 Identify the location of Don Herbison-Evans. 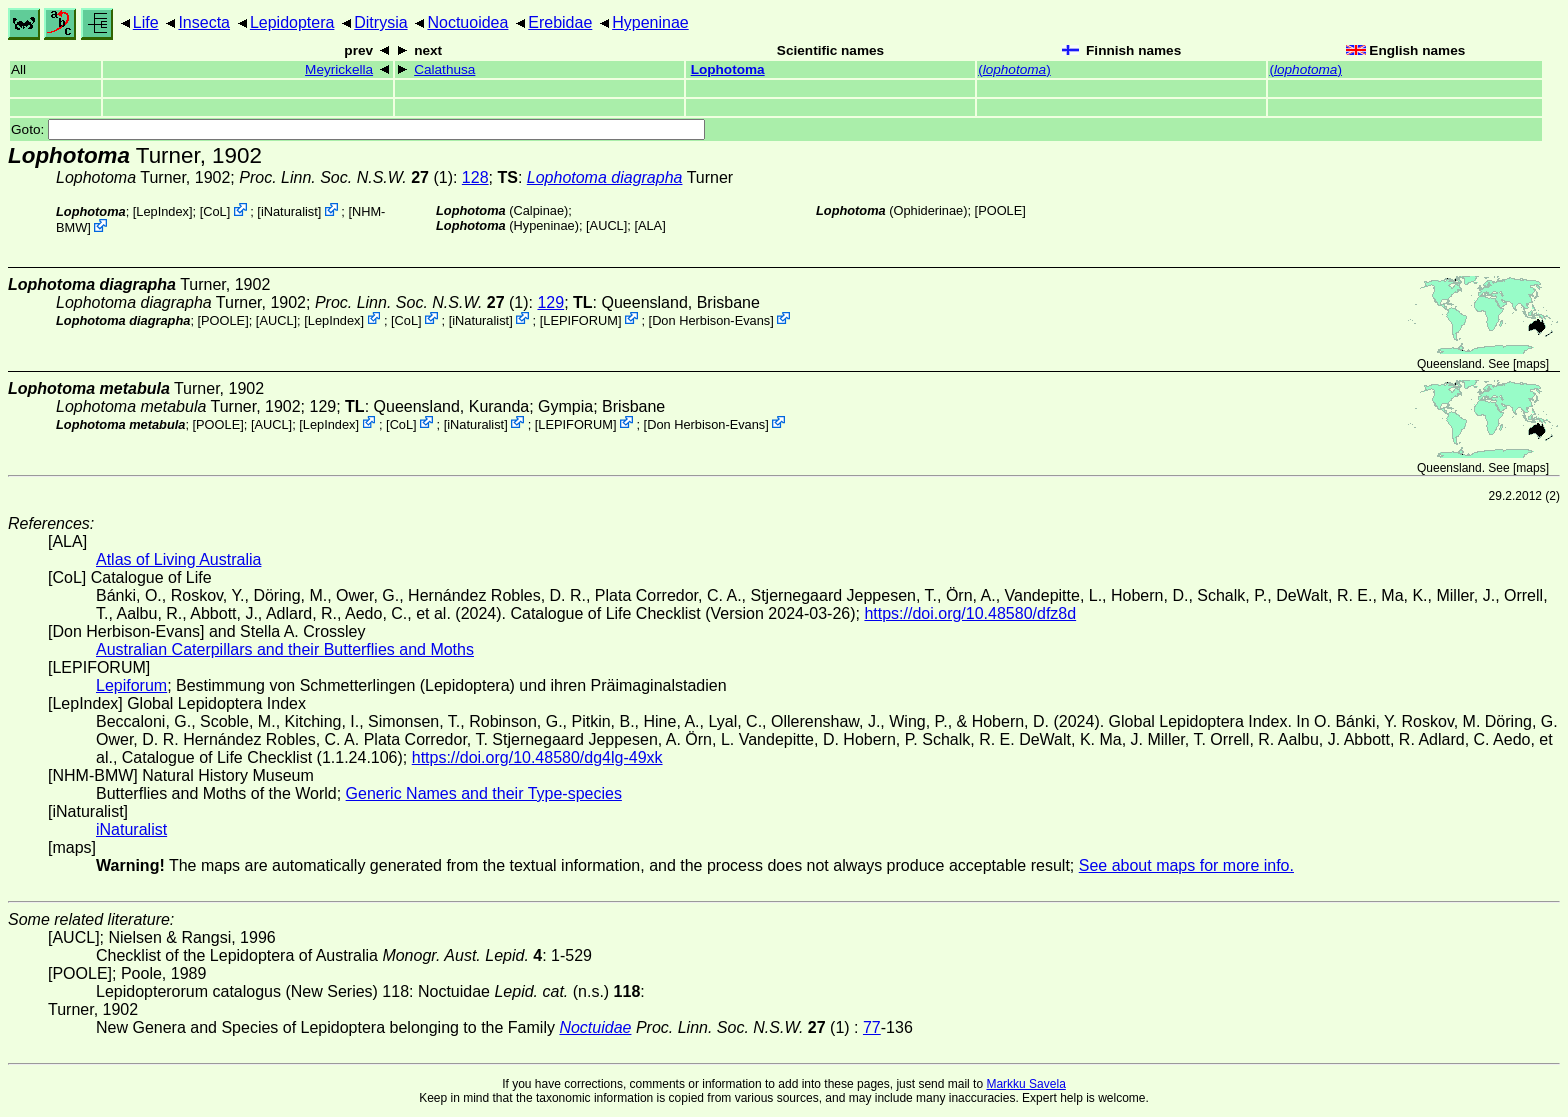
(711, 319).